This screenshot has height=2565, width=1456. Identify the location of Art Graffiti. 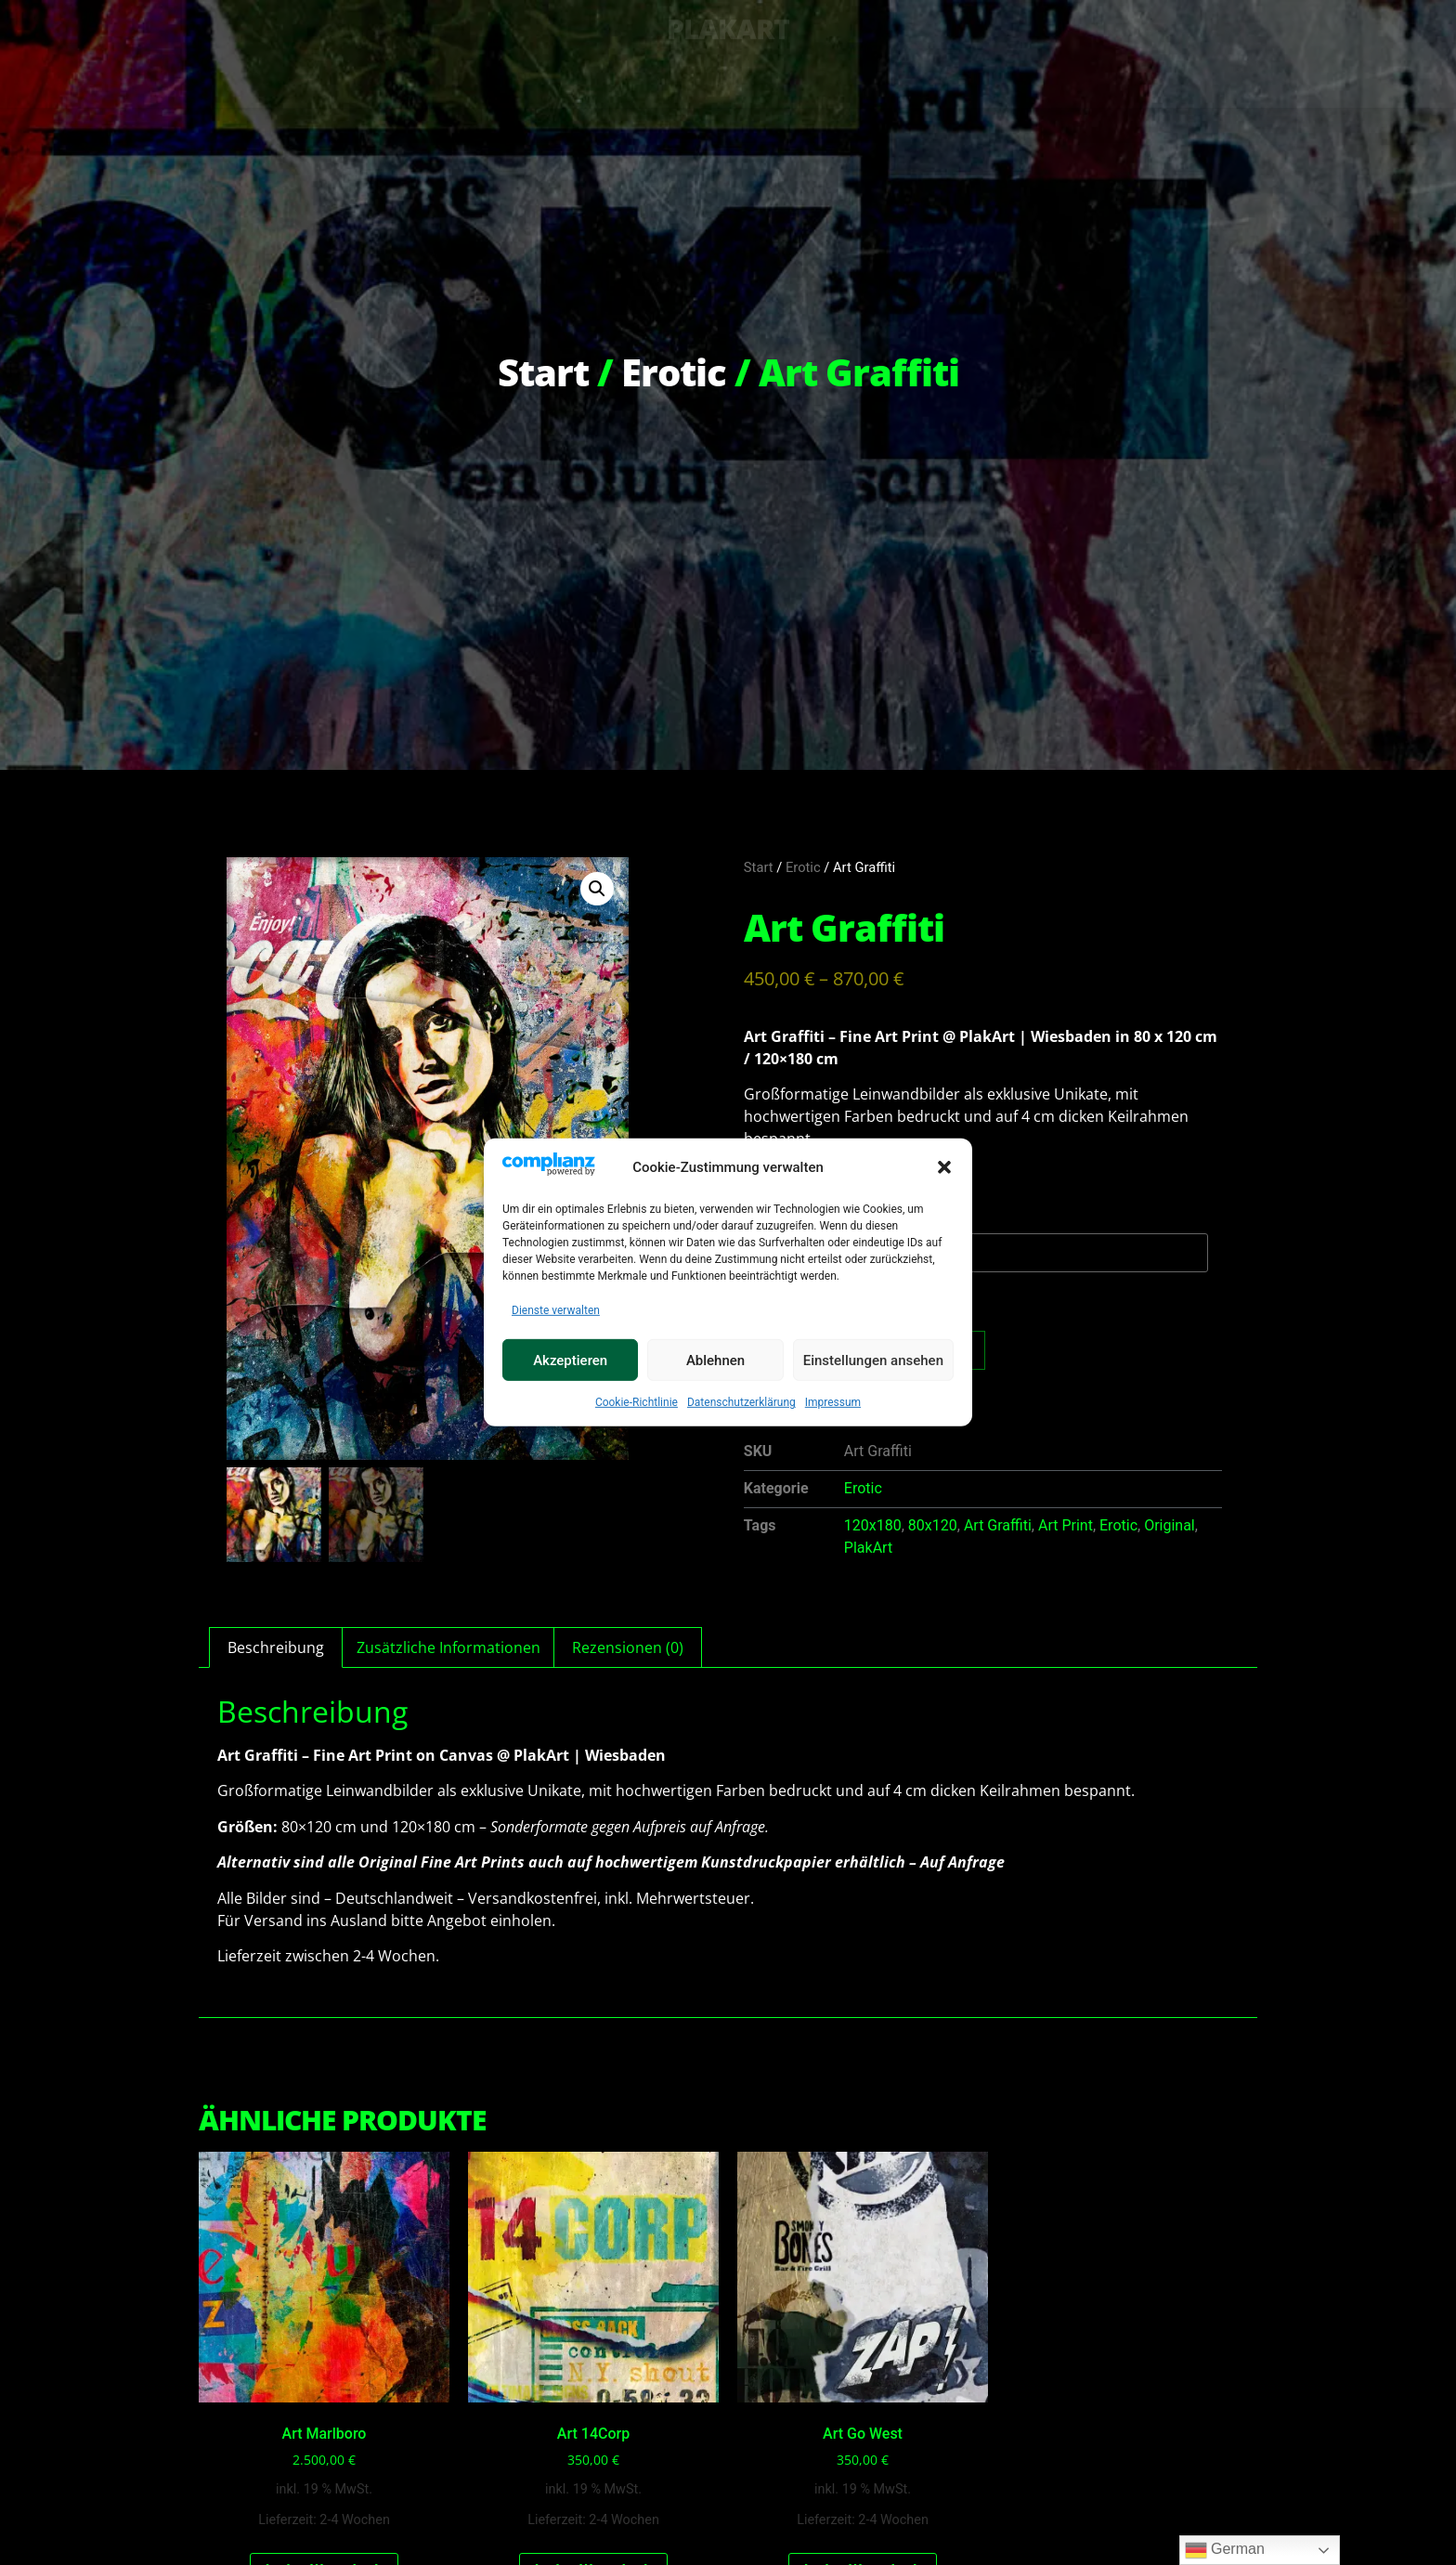
(998, 1525).